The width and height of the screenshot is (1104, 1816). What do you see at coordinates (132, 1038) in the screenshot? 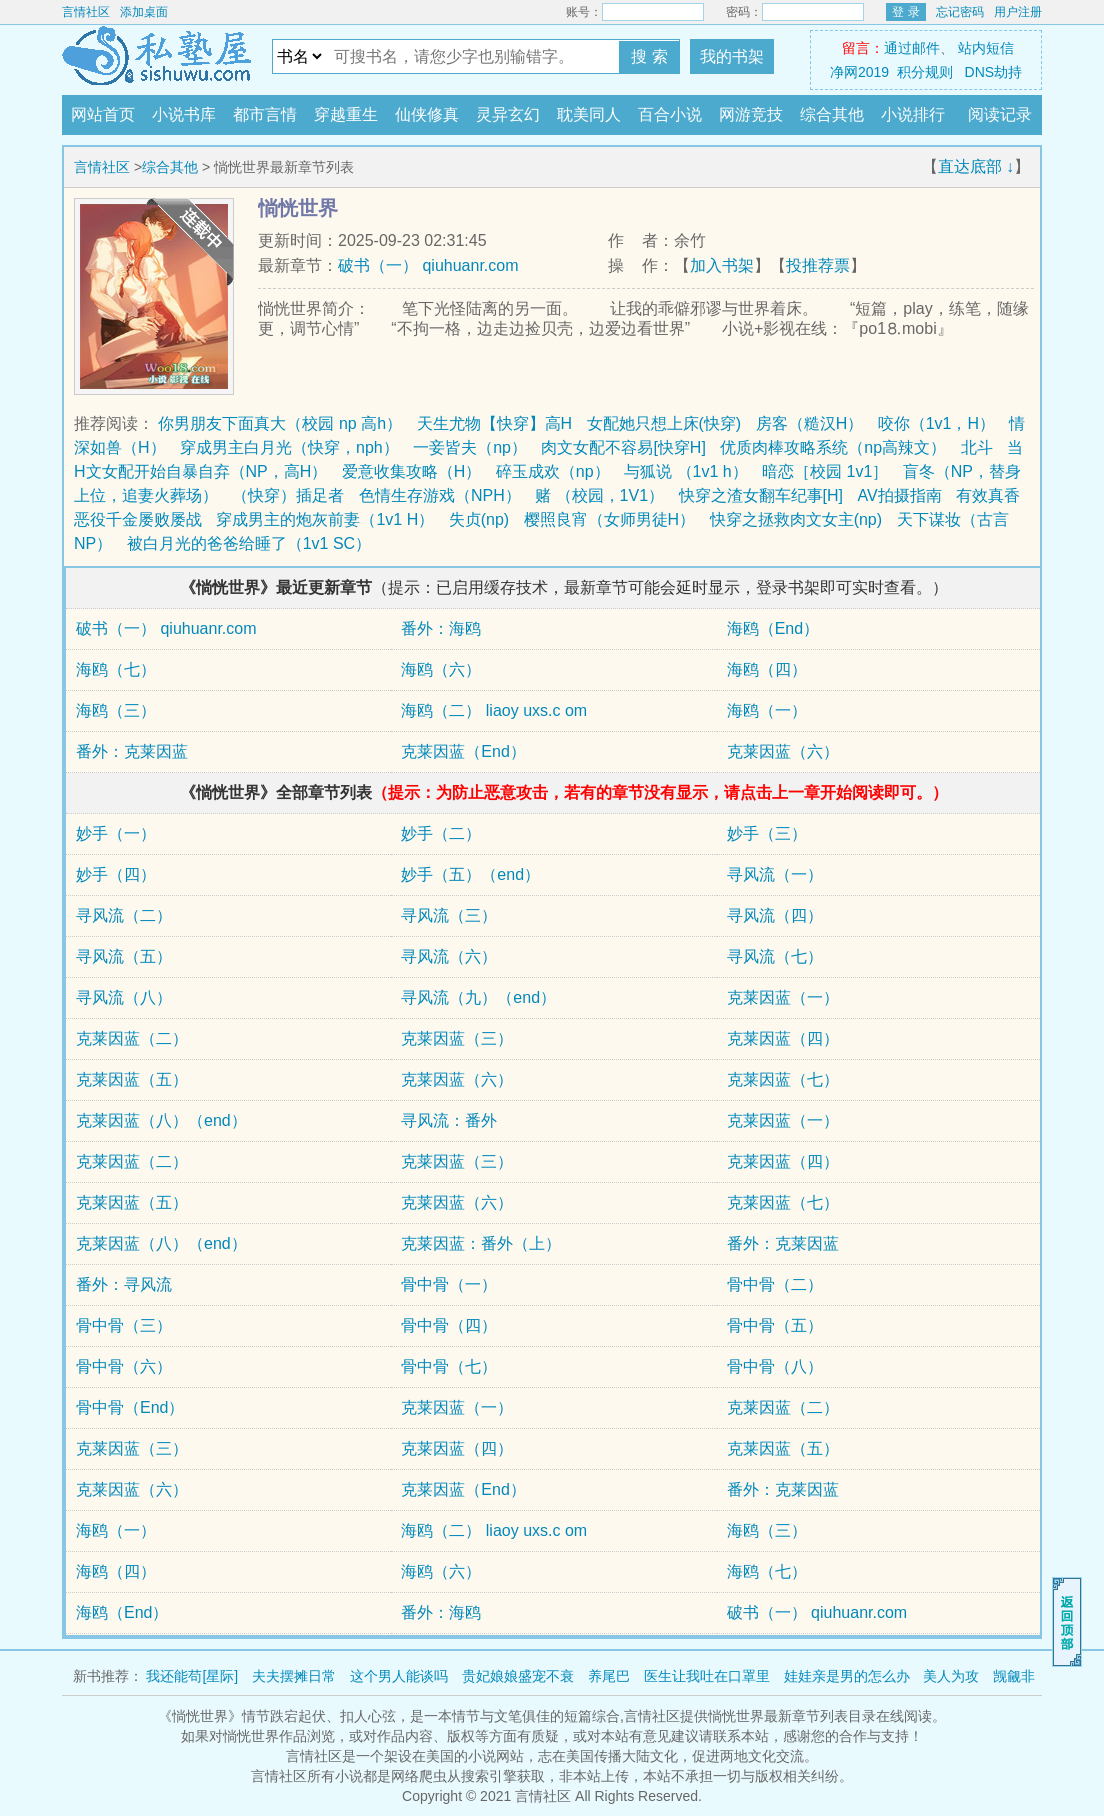
I see `克莱因蓝（二）` at bounding box center [132, 1038].